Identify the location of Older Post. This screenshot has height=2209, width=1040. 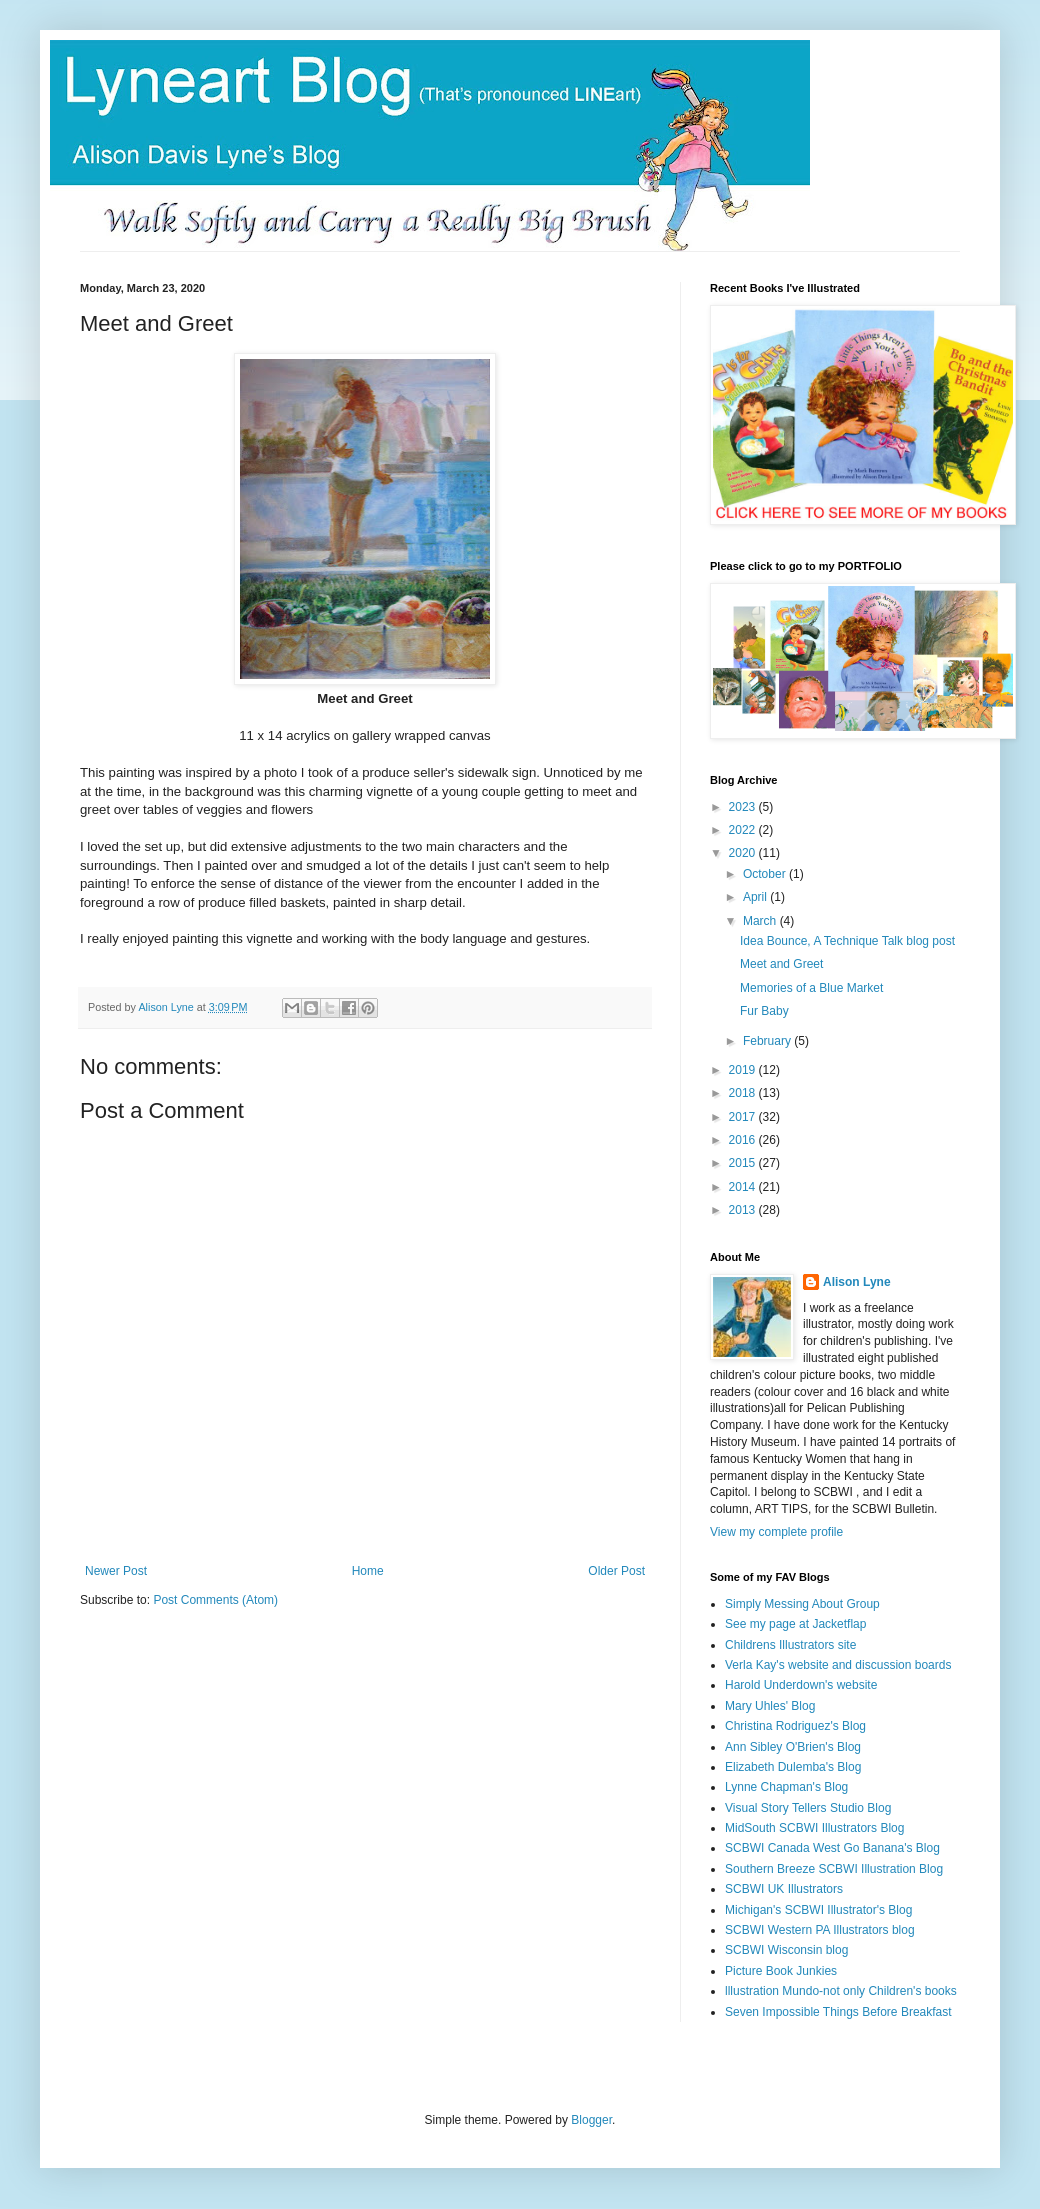
(616, 1571).